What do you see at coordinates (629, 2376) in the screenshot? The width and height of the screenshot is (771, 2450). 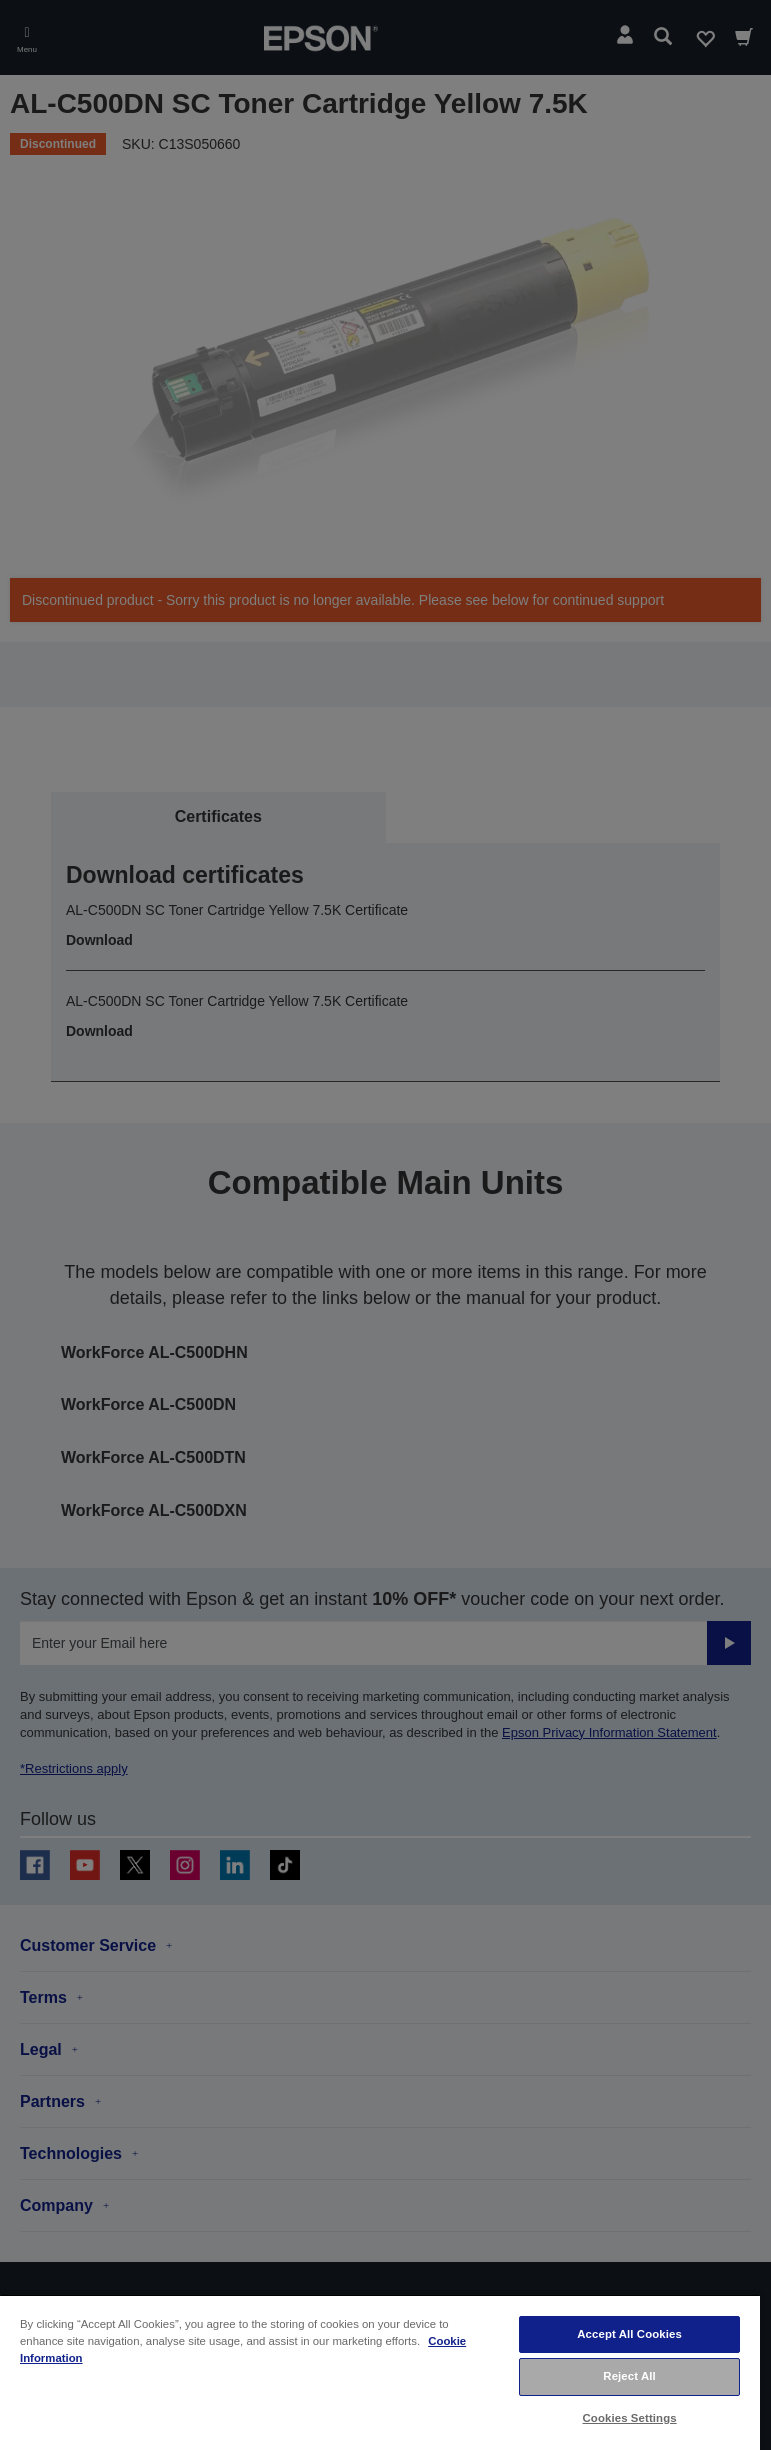 I see `Reject All` at bounding box center [629, 2376].